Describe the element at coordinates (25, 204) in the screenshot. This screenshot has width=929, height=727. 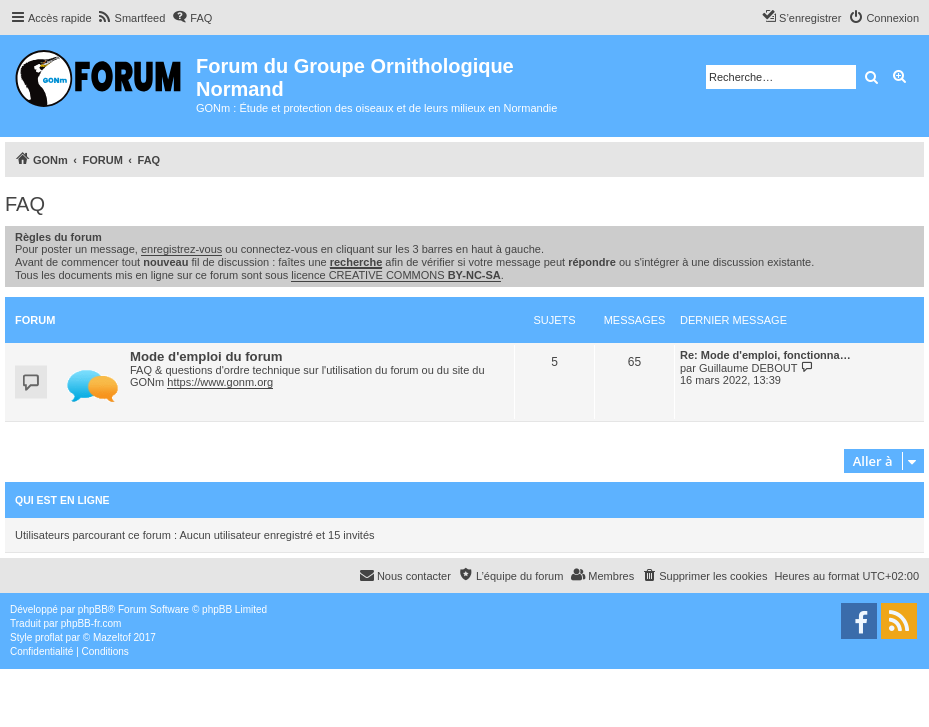
I see `FAQ` at that location.